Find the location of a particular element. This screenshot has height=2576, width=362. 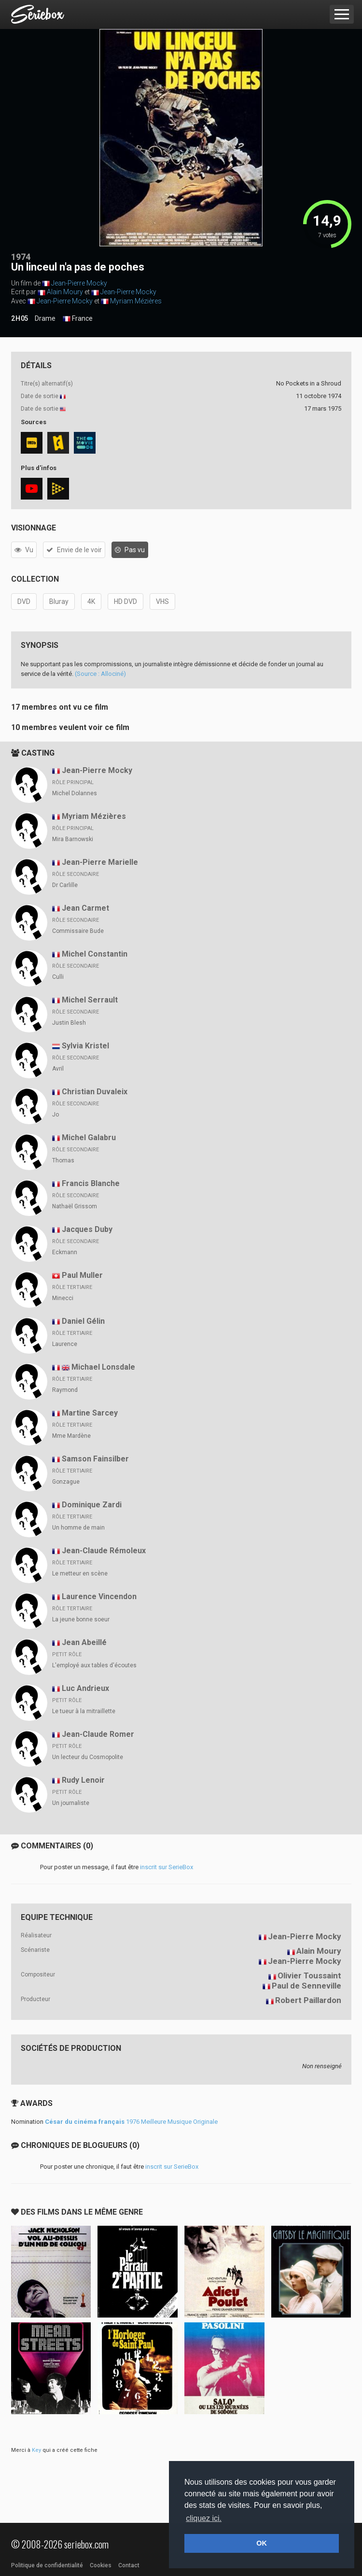

cliquez ici. [button] is located at coordinates (204, 2518).